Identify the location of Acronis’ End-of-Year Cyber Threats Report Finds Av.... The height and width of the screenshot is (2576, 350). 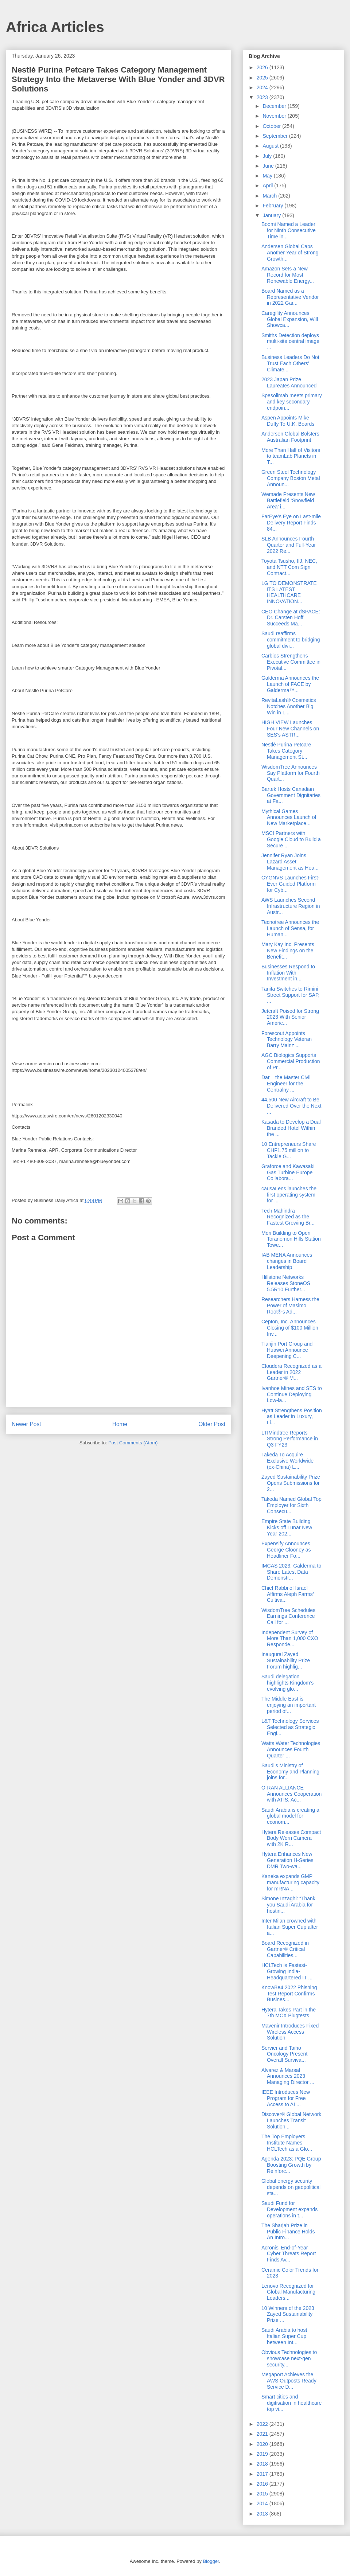
(288, 2254).